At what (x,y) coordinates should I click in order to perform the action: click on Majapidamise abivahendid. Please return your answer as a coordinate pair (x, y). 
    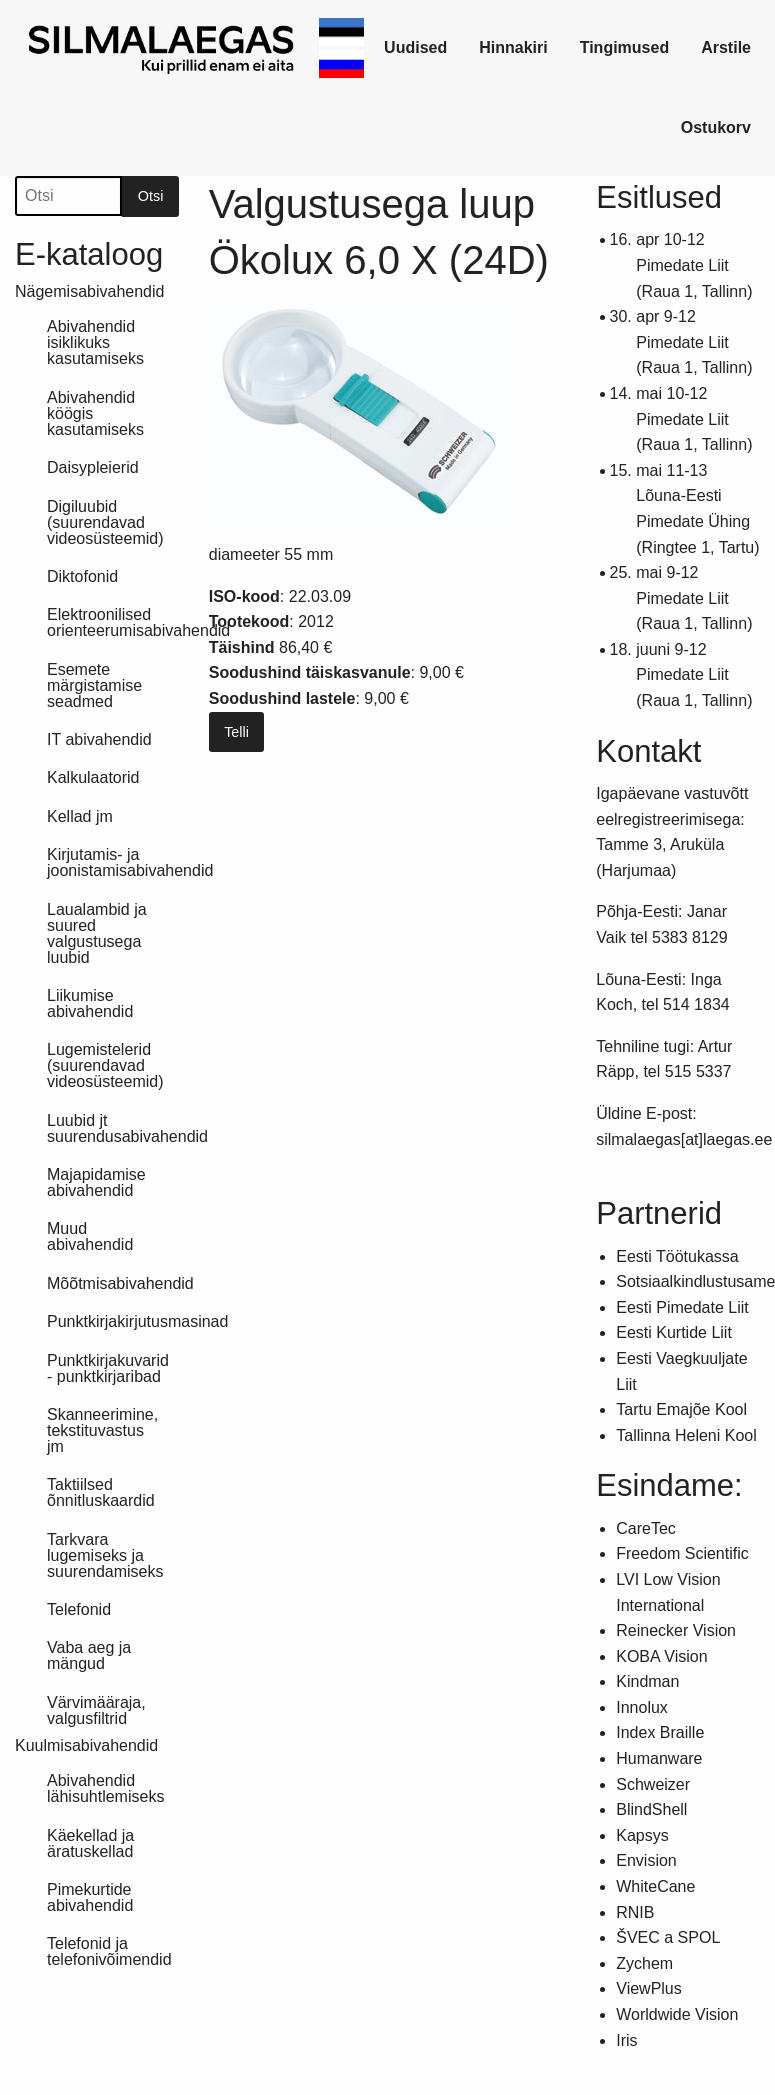
    Looking at the image, I should click on (96, 1182).